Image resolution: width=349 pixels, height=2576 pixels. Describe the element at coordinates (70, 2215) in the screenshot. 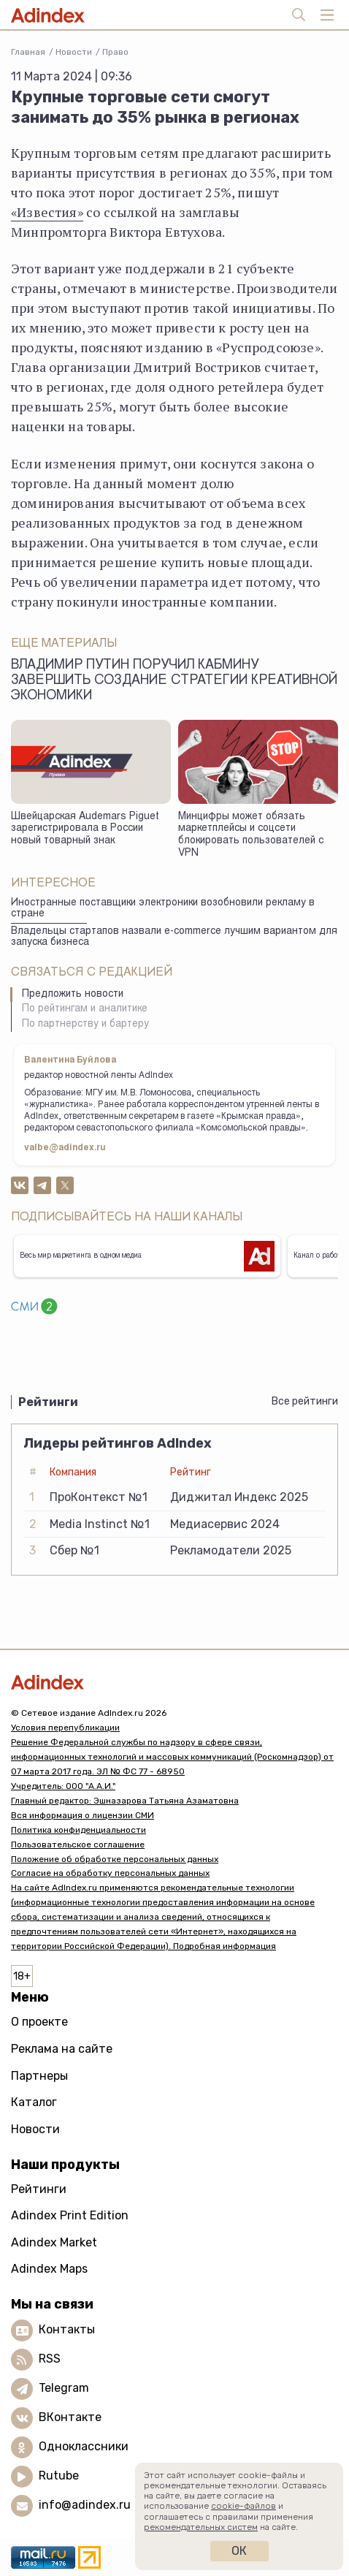

I see `Adindex Print Edition` at that location.